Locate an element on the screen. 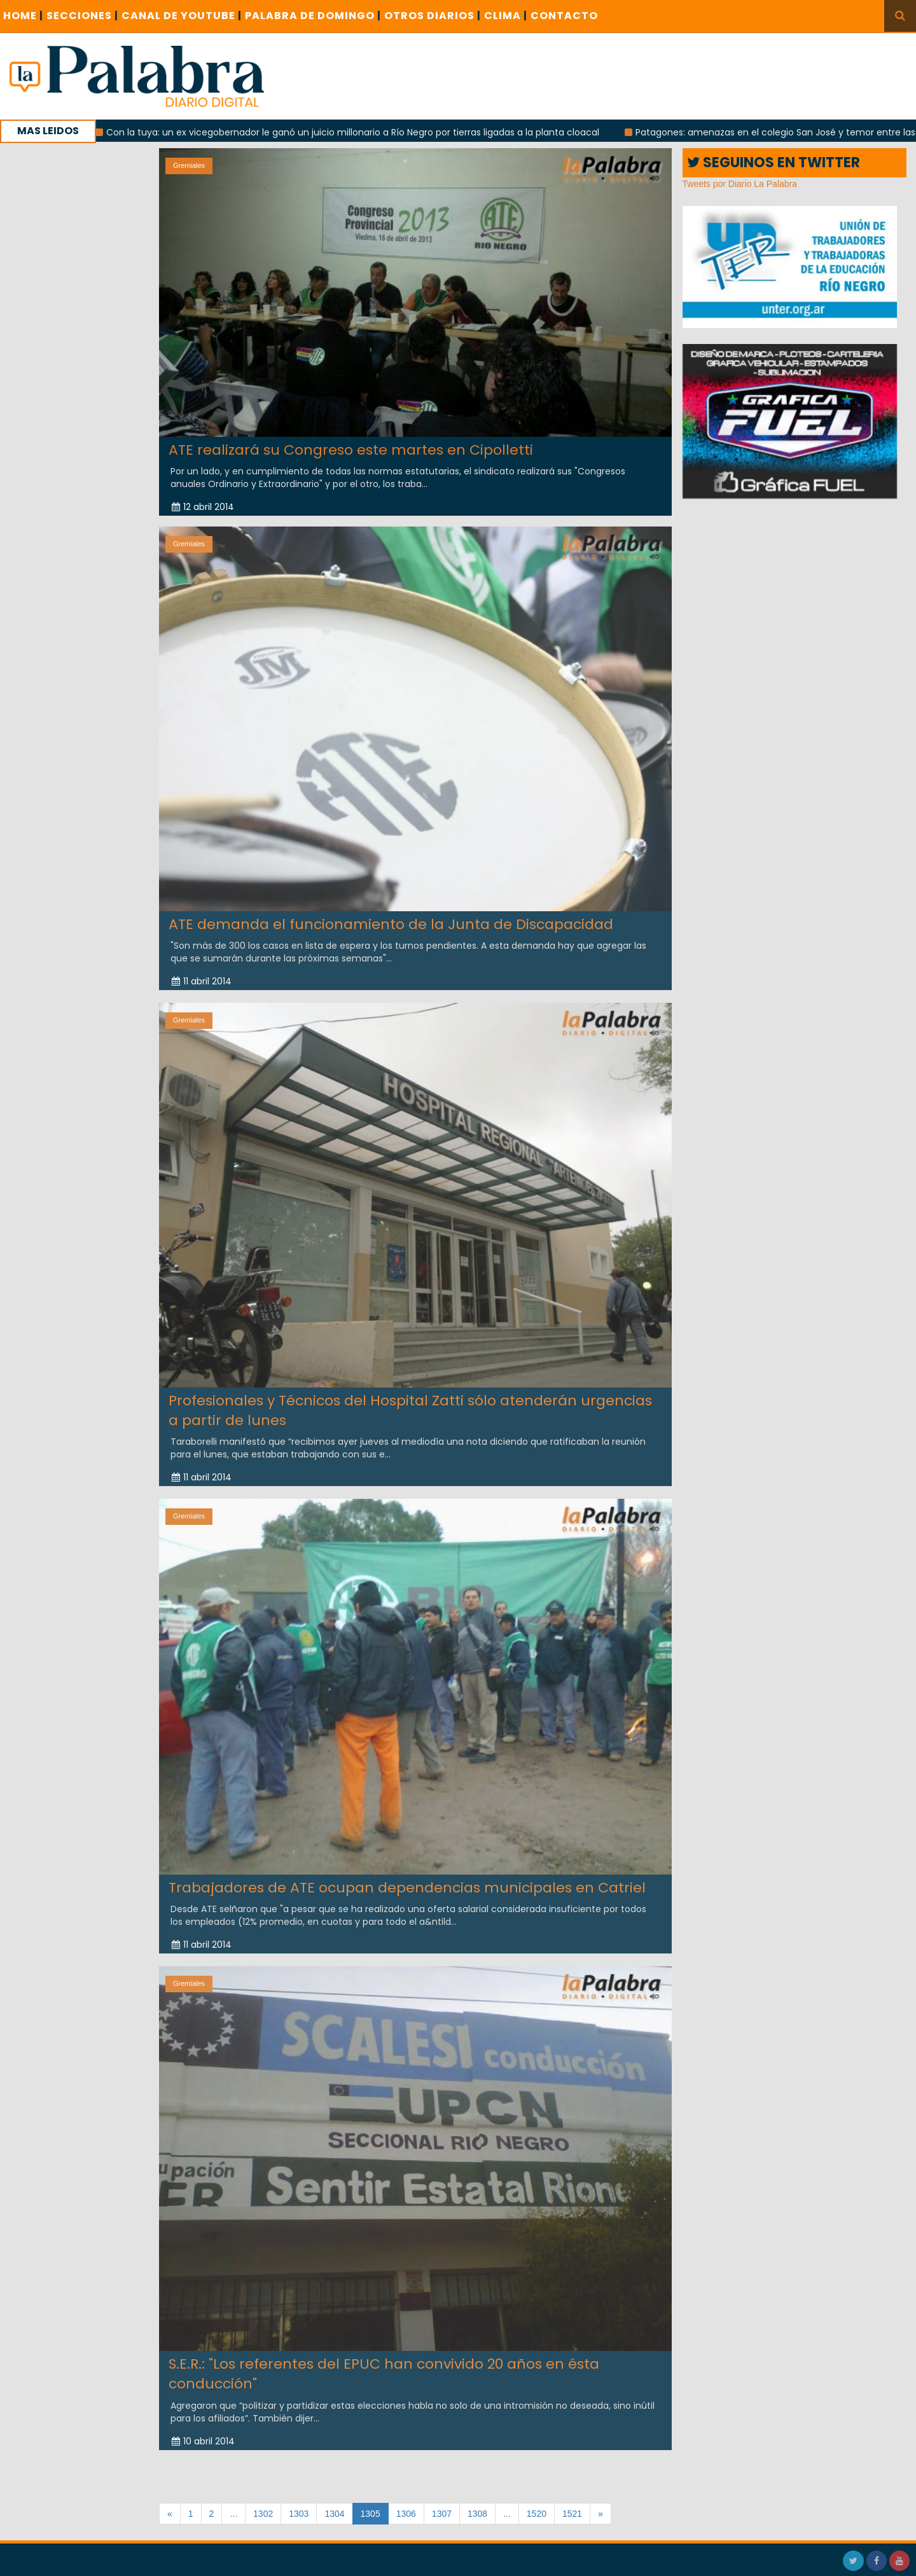 The image size is (916, 2576). 1520 is located at coordinates (536, 2514).